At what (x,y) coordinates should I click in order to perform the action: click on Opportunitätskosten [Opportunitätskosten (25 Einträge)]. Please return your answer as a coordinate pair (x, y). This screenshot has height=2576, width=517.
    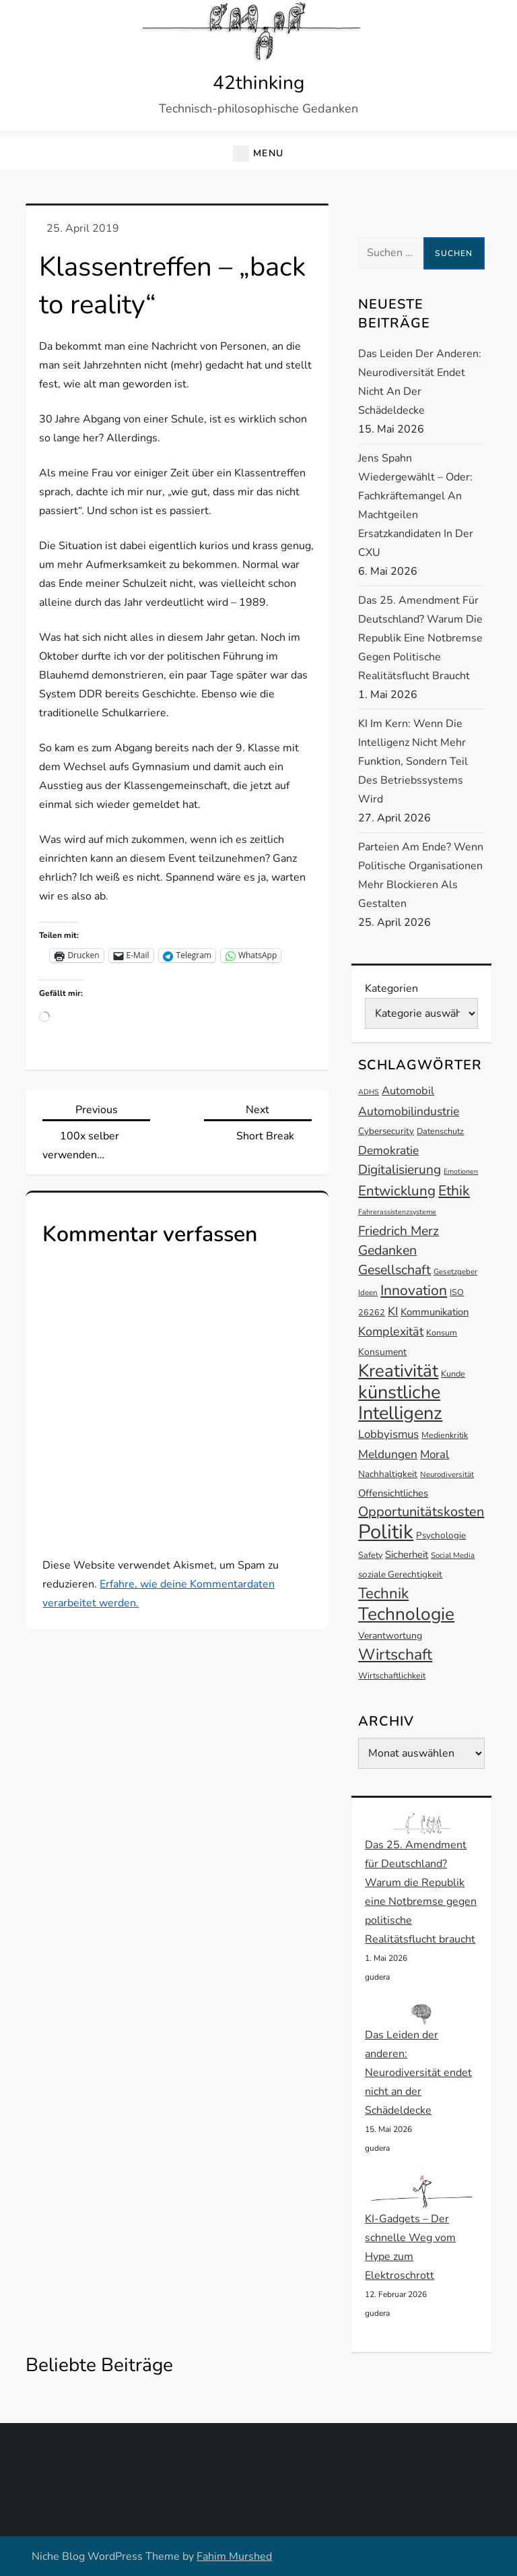
    Looking at the image, I should click on (421, 1512).